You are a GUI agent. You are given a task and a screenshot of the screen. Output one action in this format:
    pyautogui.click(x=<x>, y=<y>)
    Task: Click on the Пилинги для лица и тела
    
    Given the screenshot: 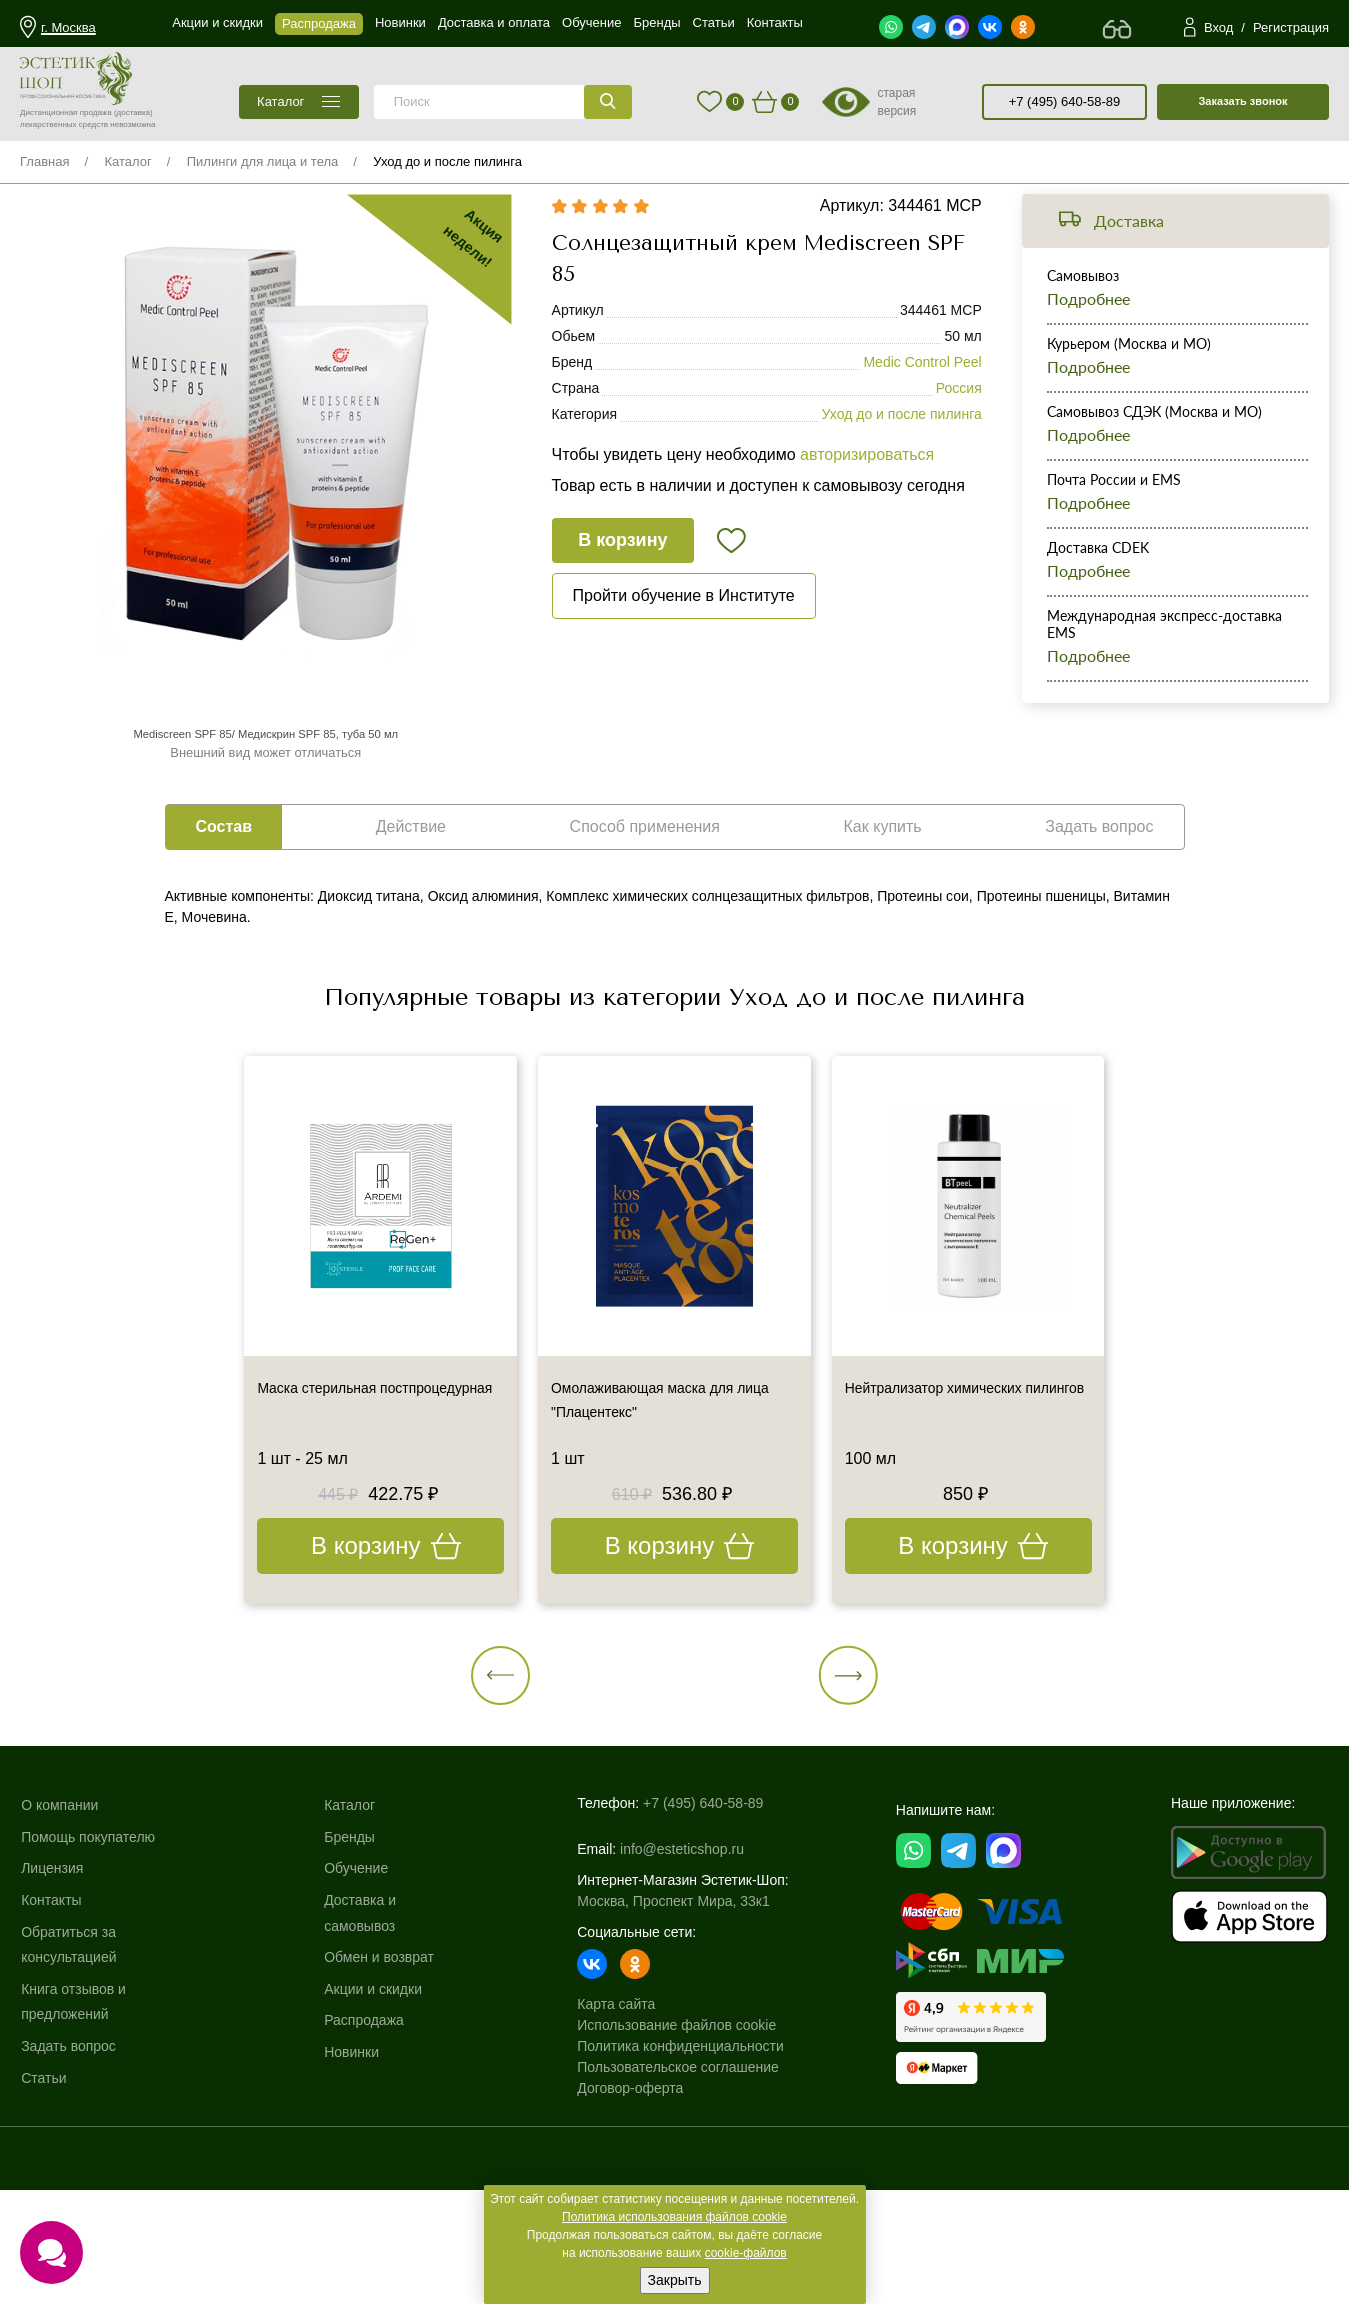 What is the action you would take?
    pyautogui.click(x=263, y=161)
    